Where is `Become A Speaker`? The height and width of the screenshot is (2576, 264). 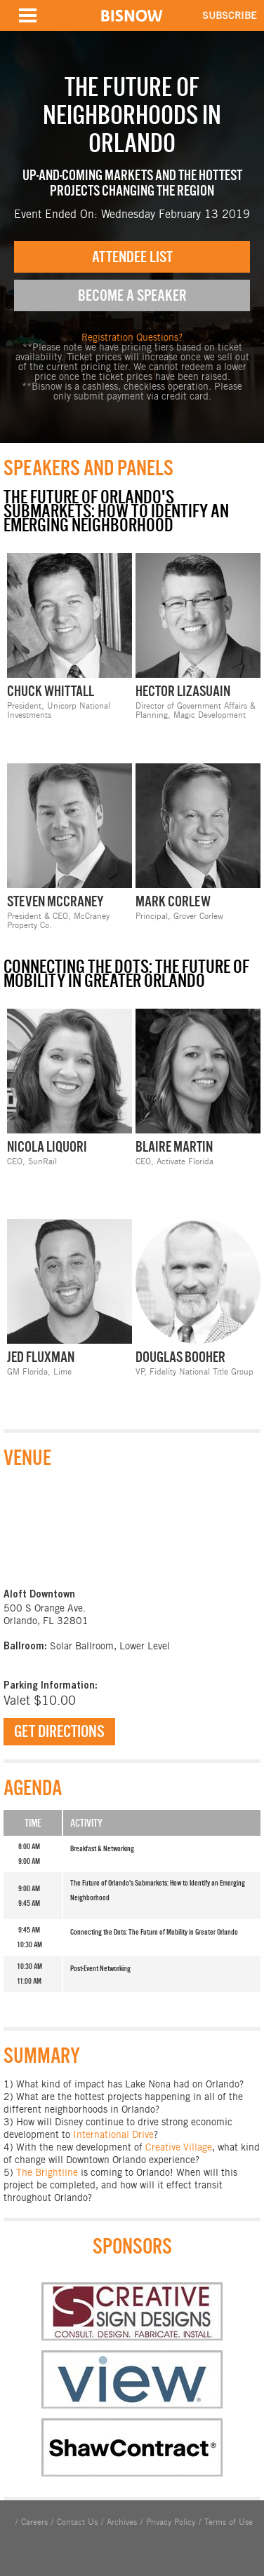
Become A Speaker is located at coordinates (132, 295).